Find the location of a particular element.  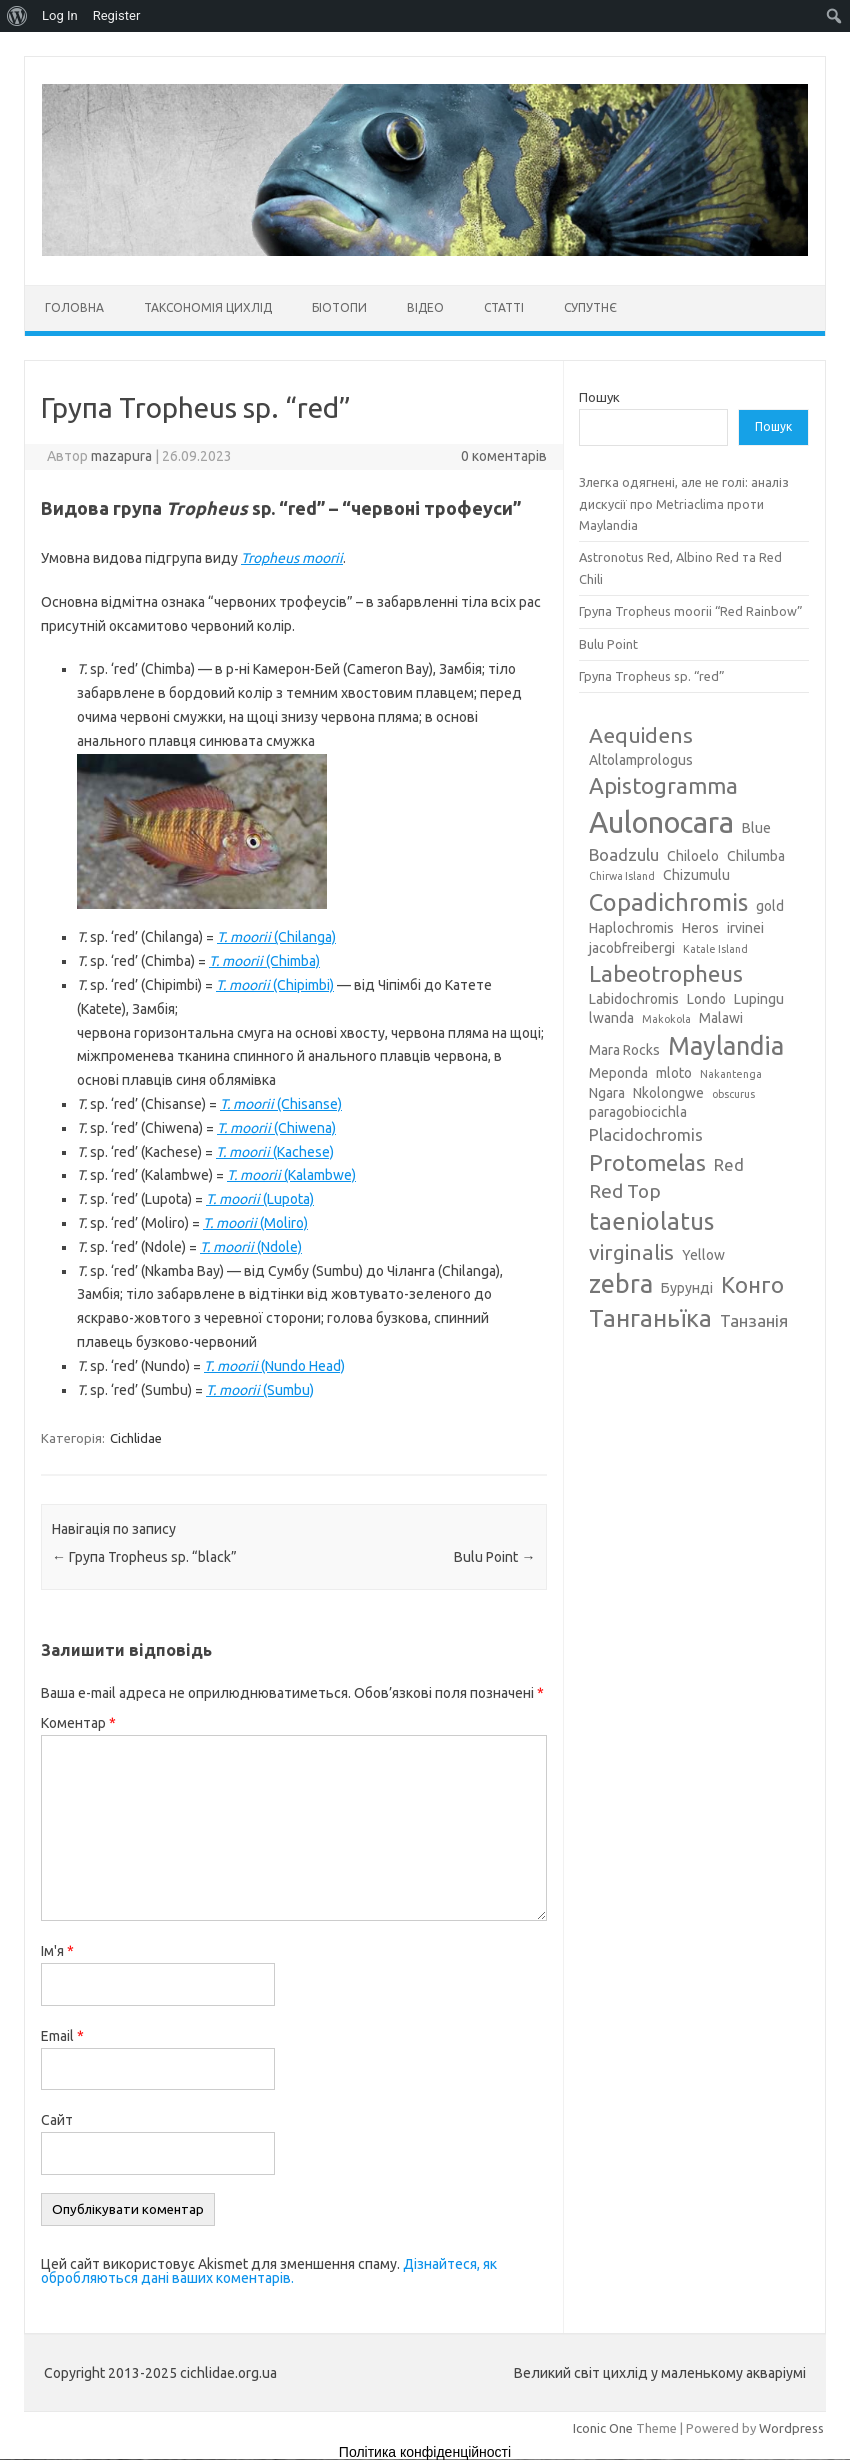

Red Top [Red Top (5 елементів)] is located at coordinates (625, 1191).